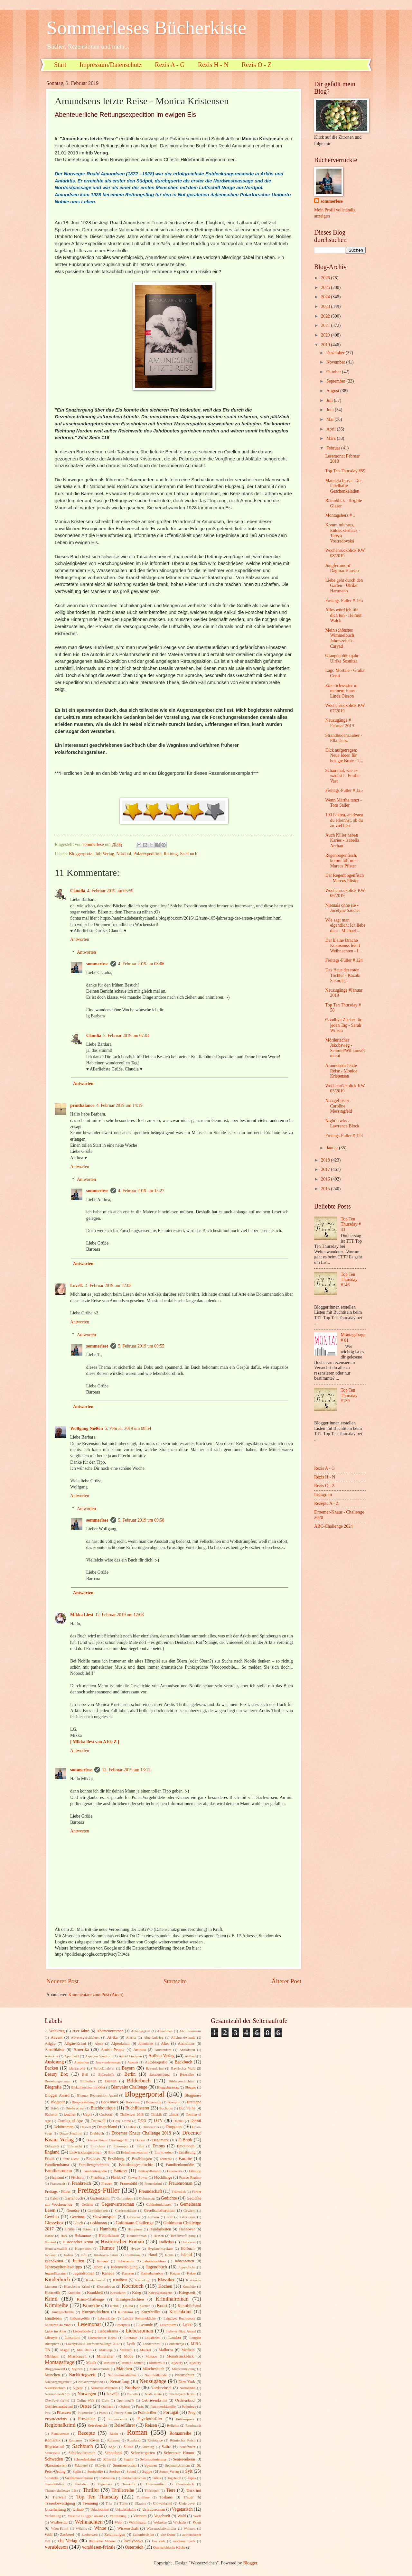 The image size is (412, 2576). Describe the element at coordinates (257, 64) in the screenshot. I see `Rezis O - Z` at that location.